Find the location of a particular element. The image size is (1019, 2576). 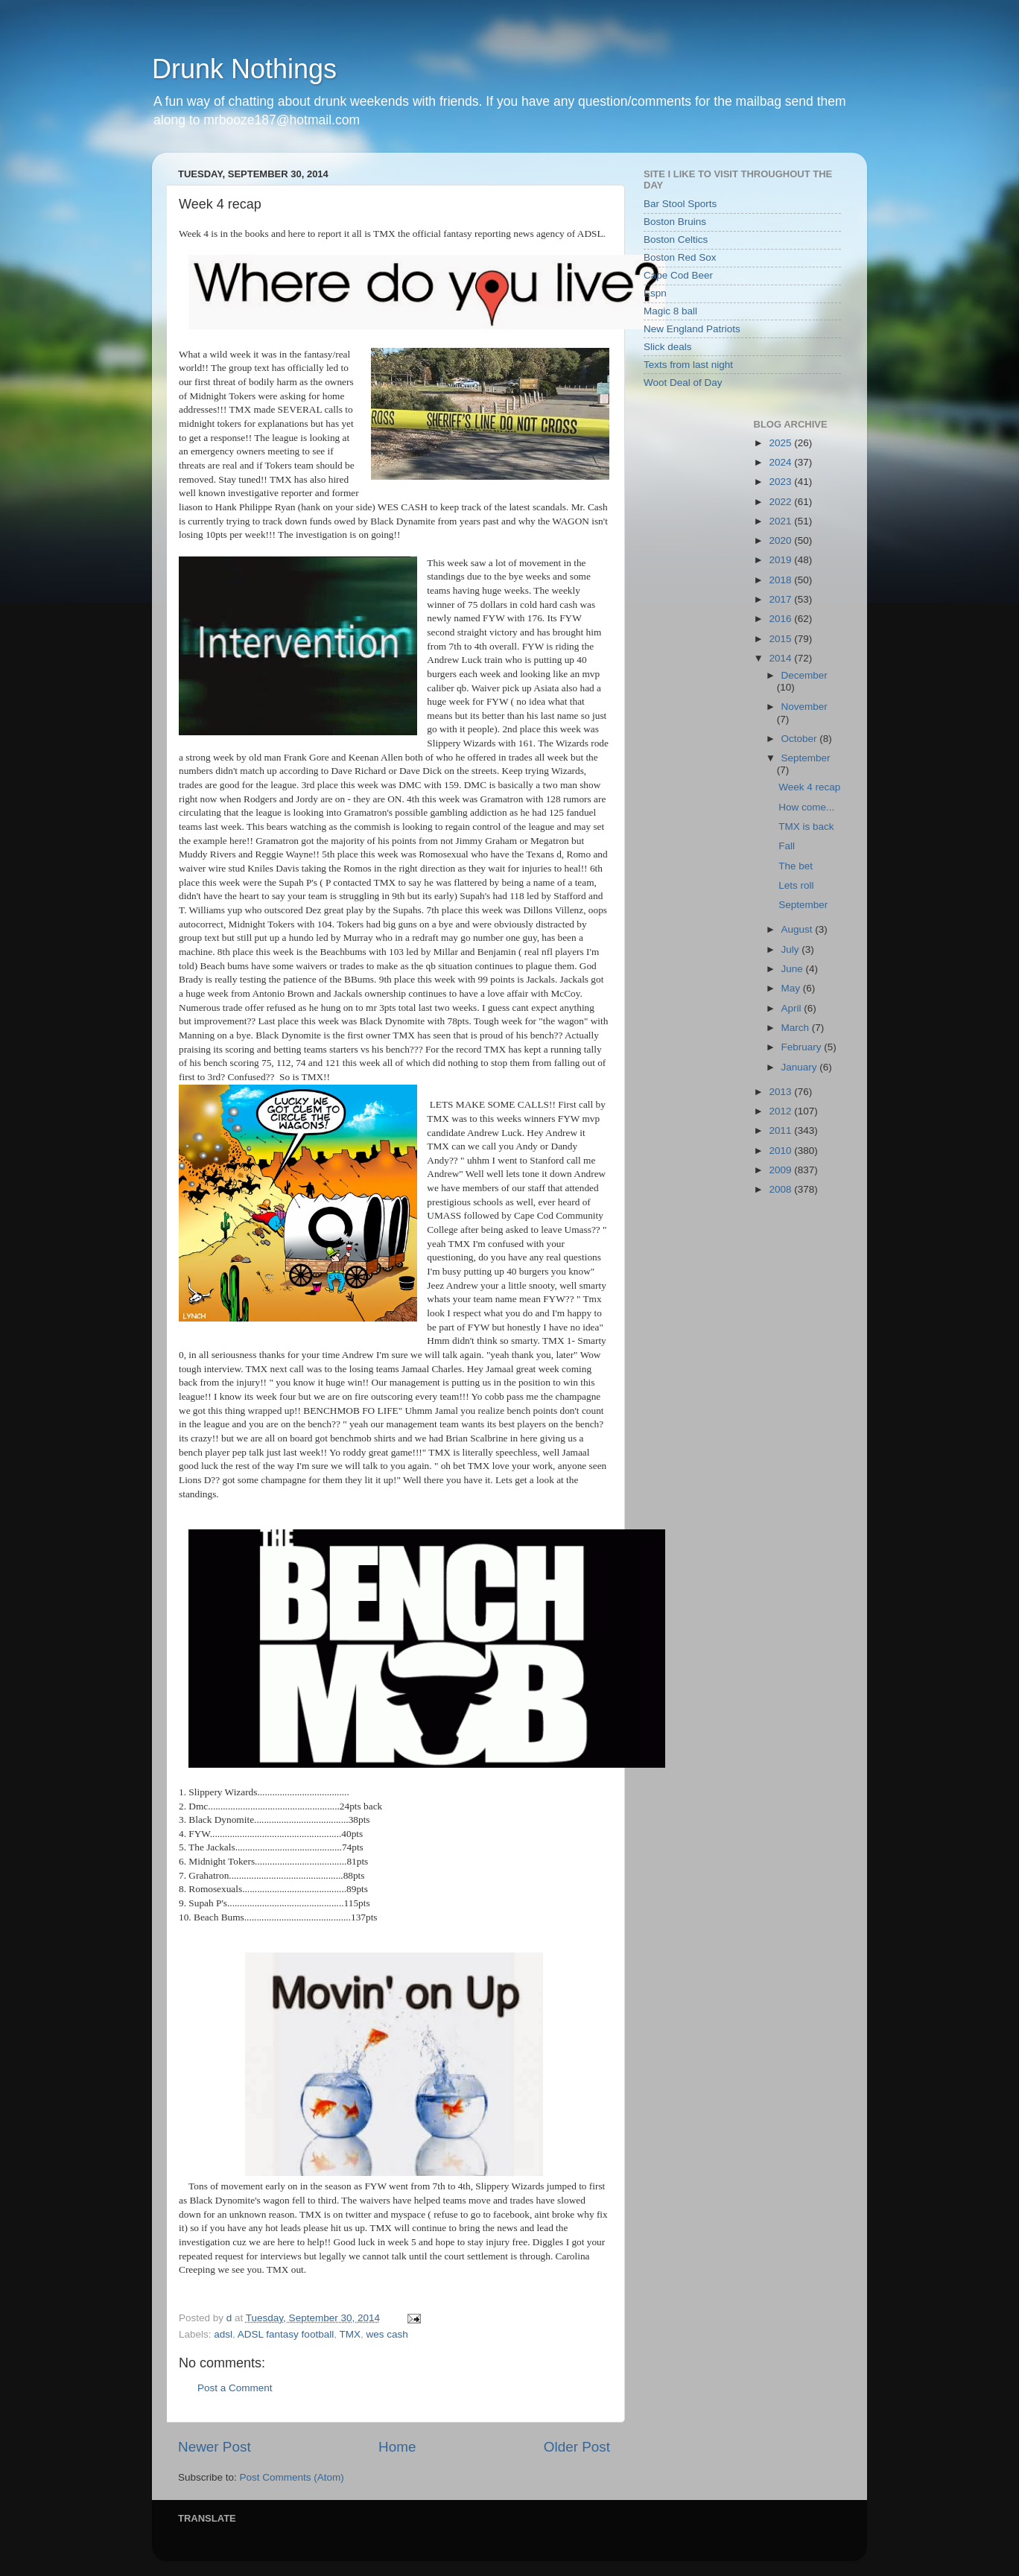

ADSL fantasy football is located at coordinates (286, 2334).